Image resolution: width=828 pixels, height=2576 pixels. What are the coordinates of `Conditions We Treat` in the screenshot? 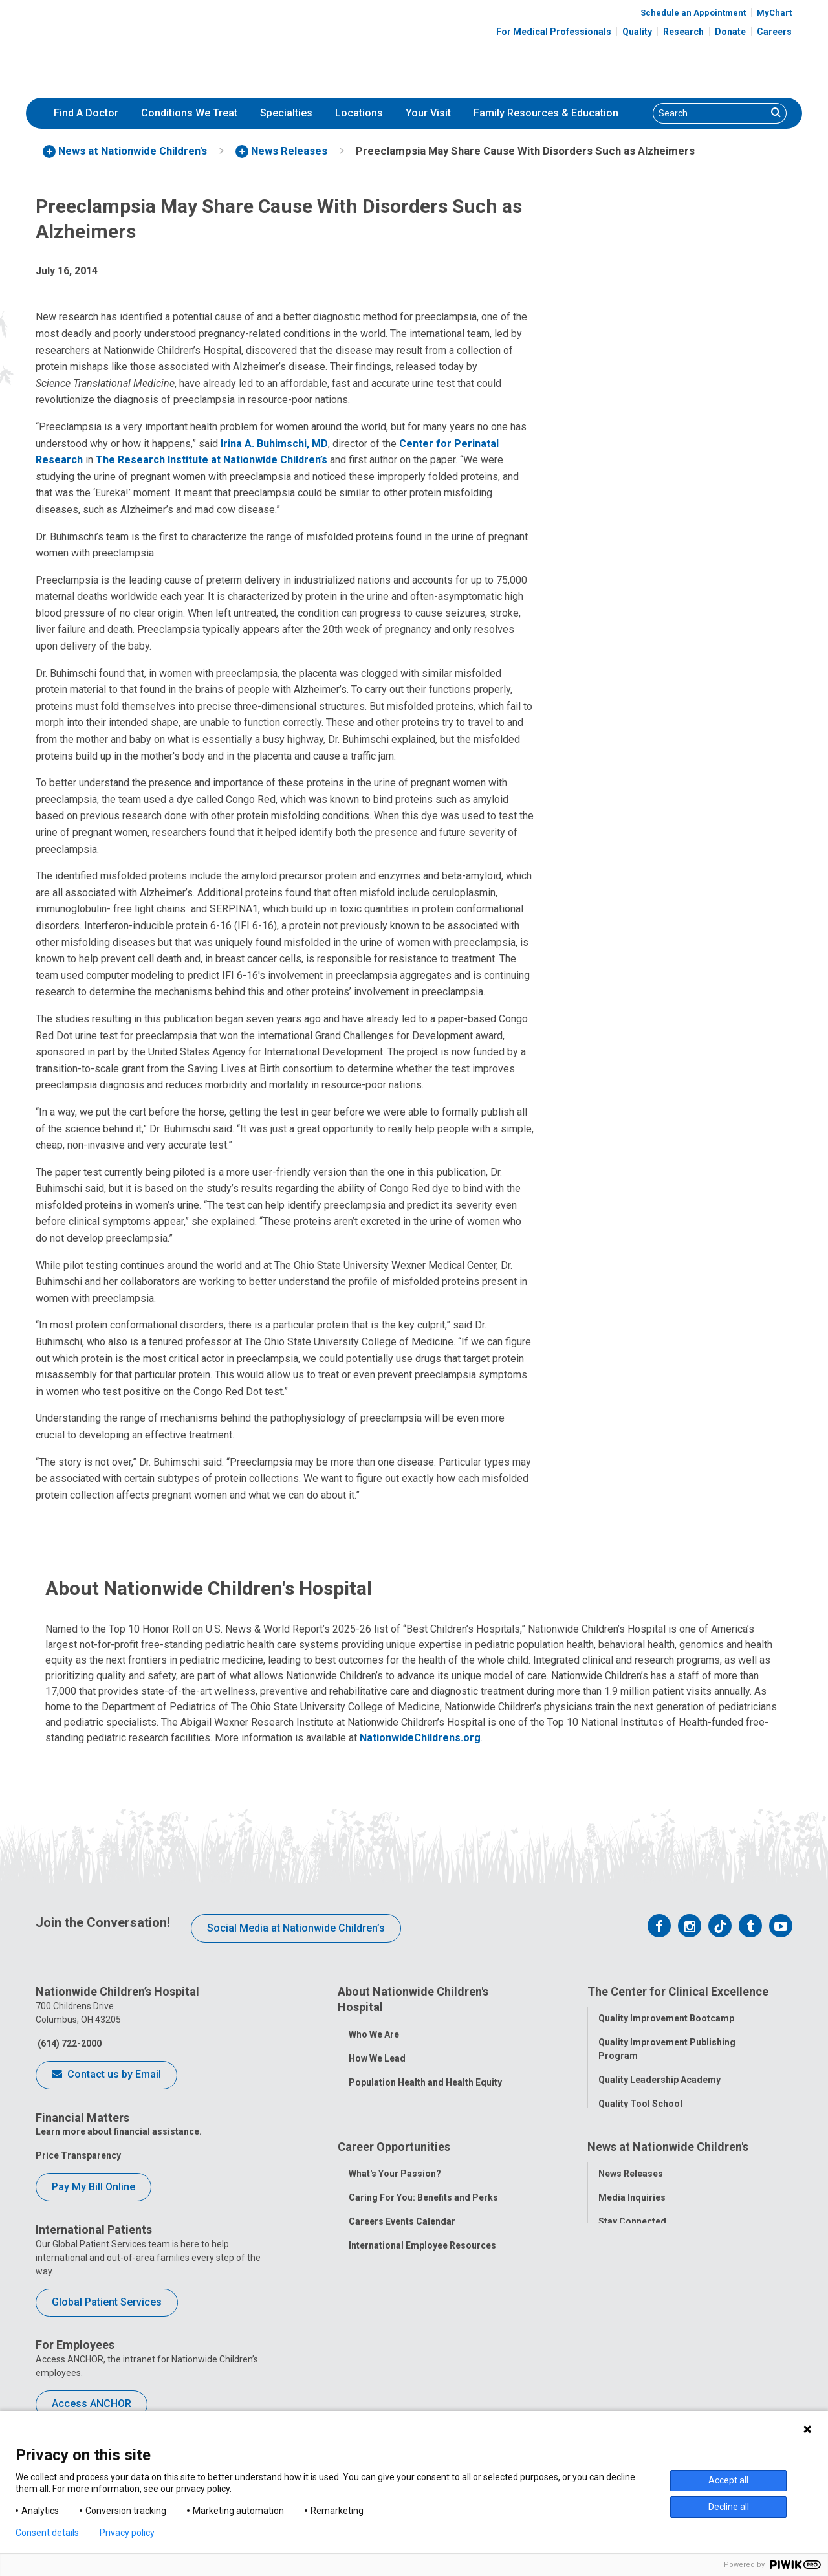 It's located at (189, 113).